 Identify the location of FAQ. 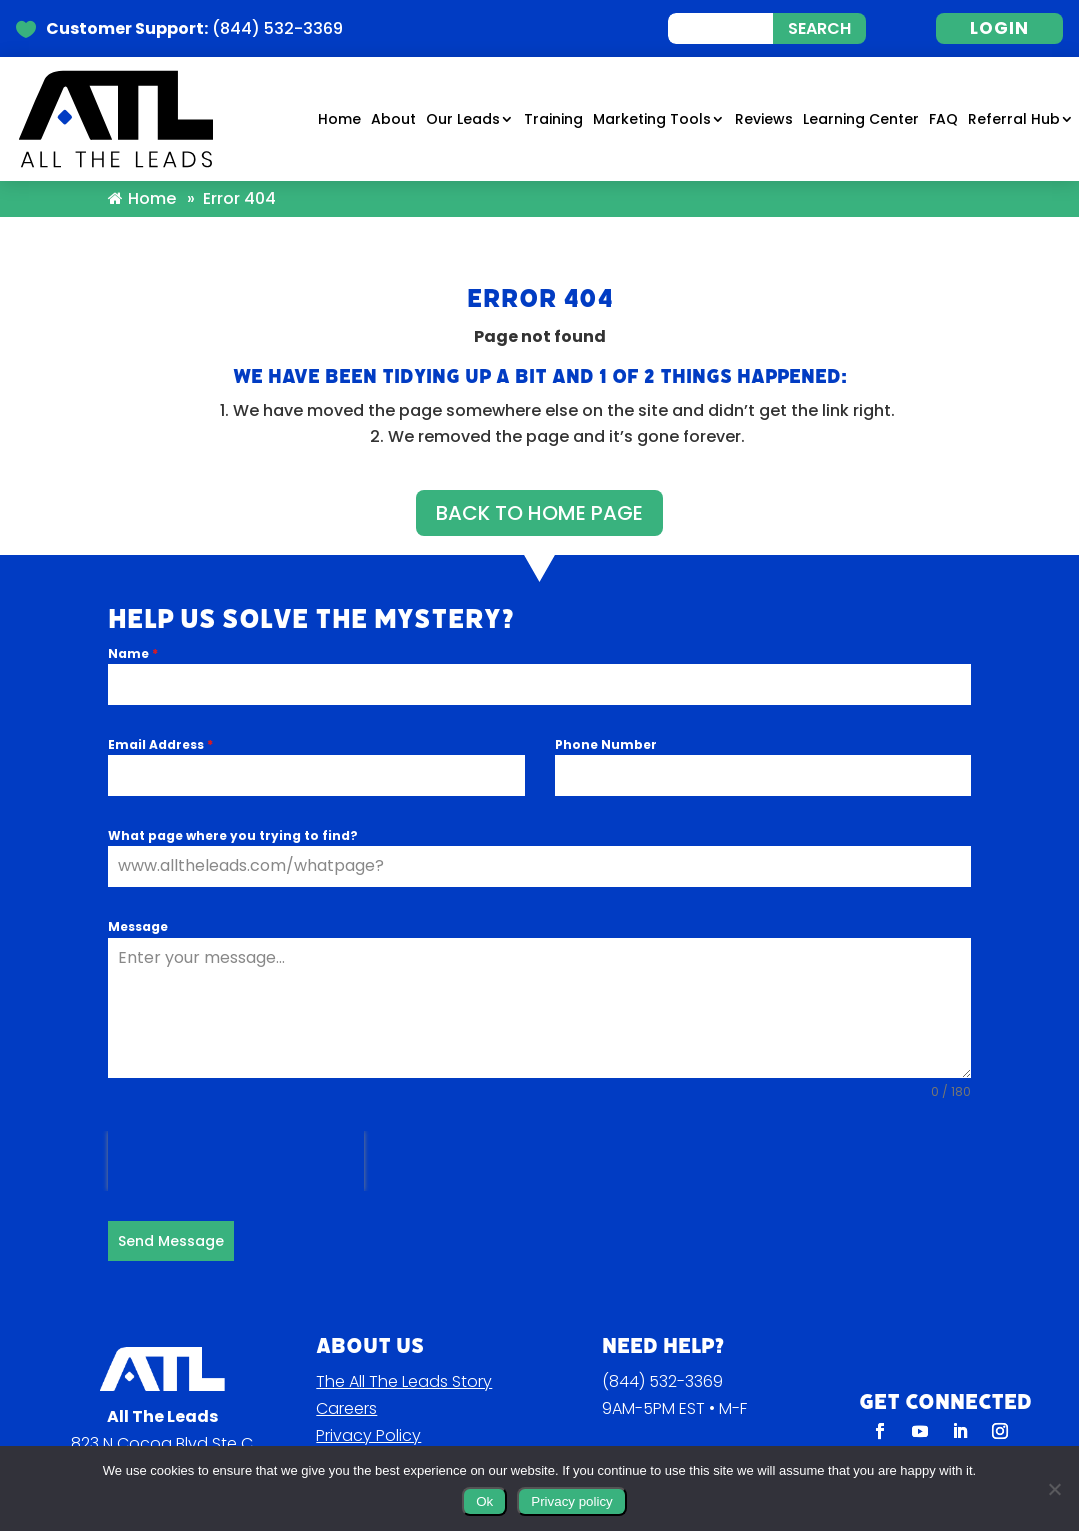
(943, 120).